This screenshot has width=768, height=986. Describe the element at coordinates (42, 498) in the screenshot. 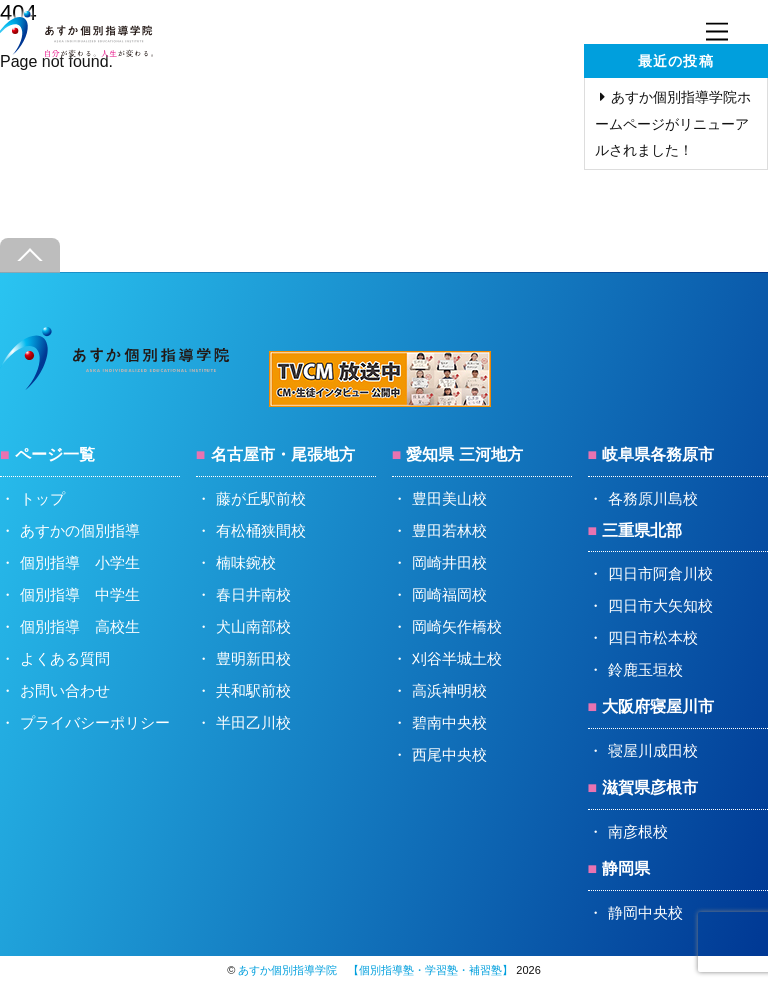

I see `トップ` at that location.